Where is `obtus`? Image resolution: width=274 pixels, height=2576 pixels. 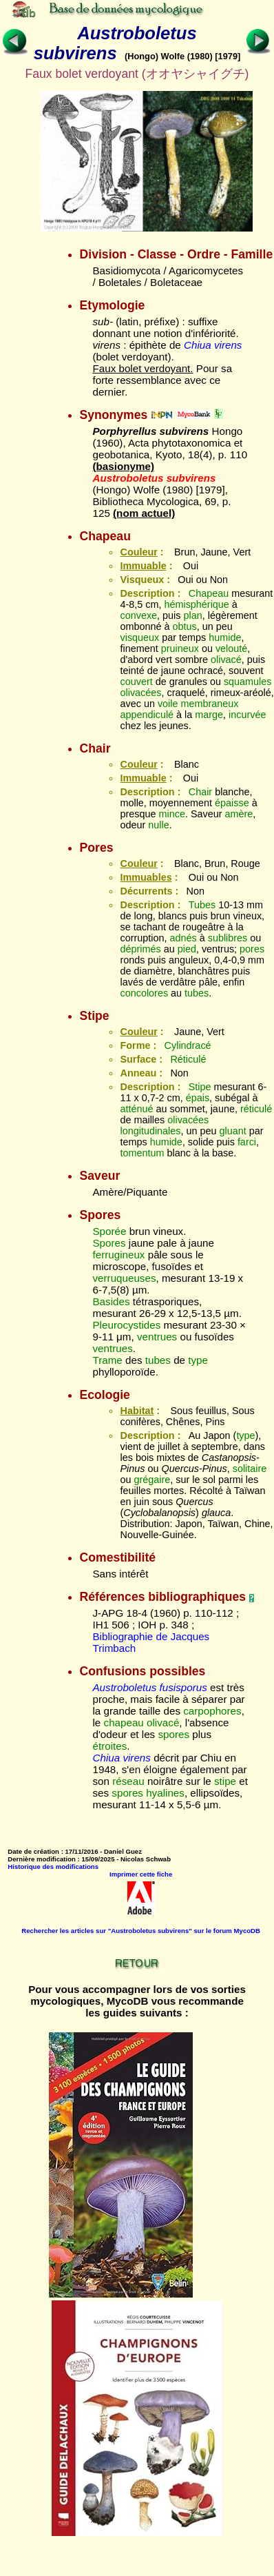 obtus is located at coordinates (185, 626).